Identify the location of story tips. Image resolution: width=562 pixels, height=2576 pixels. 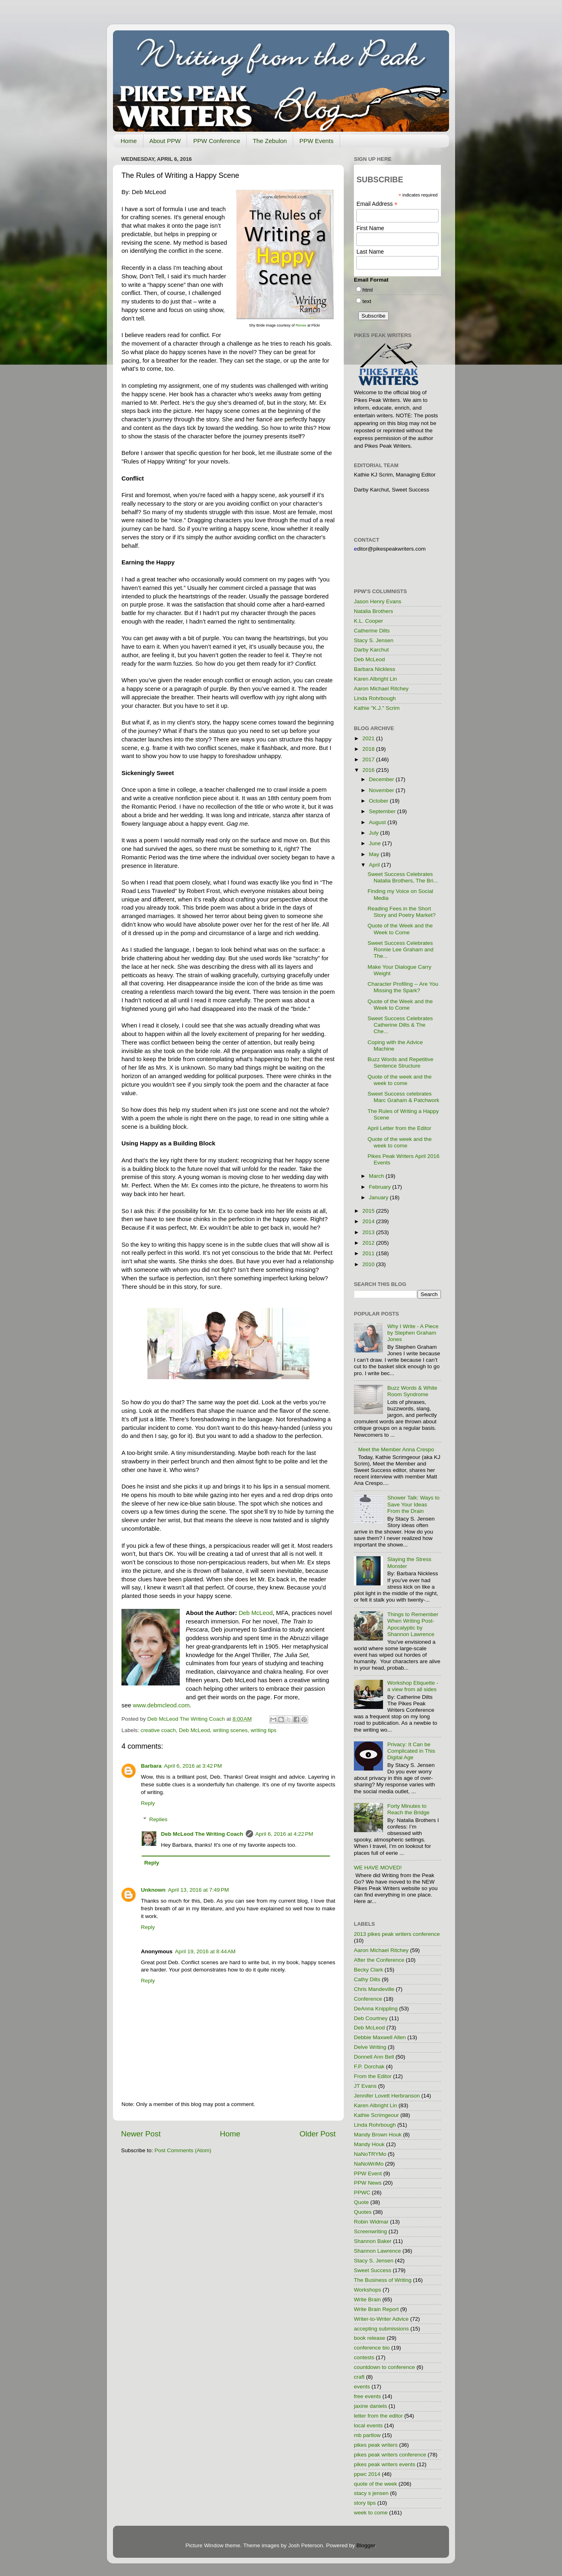
(365, 2503).